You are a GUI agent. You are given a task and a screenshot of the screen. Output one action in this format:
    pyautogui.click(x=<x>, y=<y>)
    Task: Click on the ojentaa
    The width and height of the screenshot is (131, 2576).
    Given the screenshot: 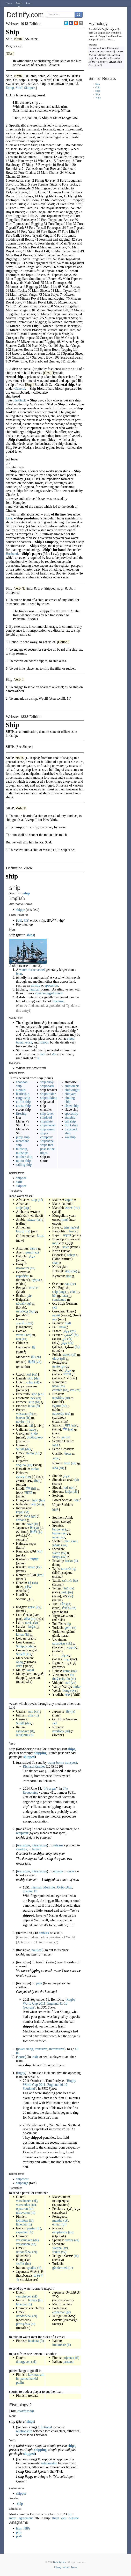 What is the action you would take?
    pyautogui.click(x=69, y=2358)
    